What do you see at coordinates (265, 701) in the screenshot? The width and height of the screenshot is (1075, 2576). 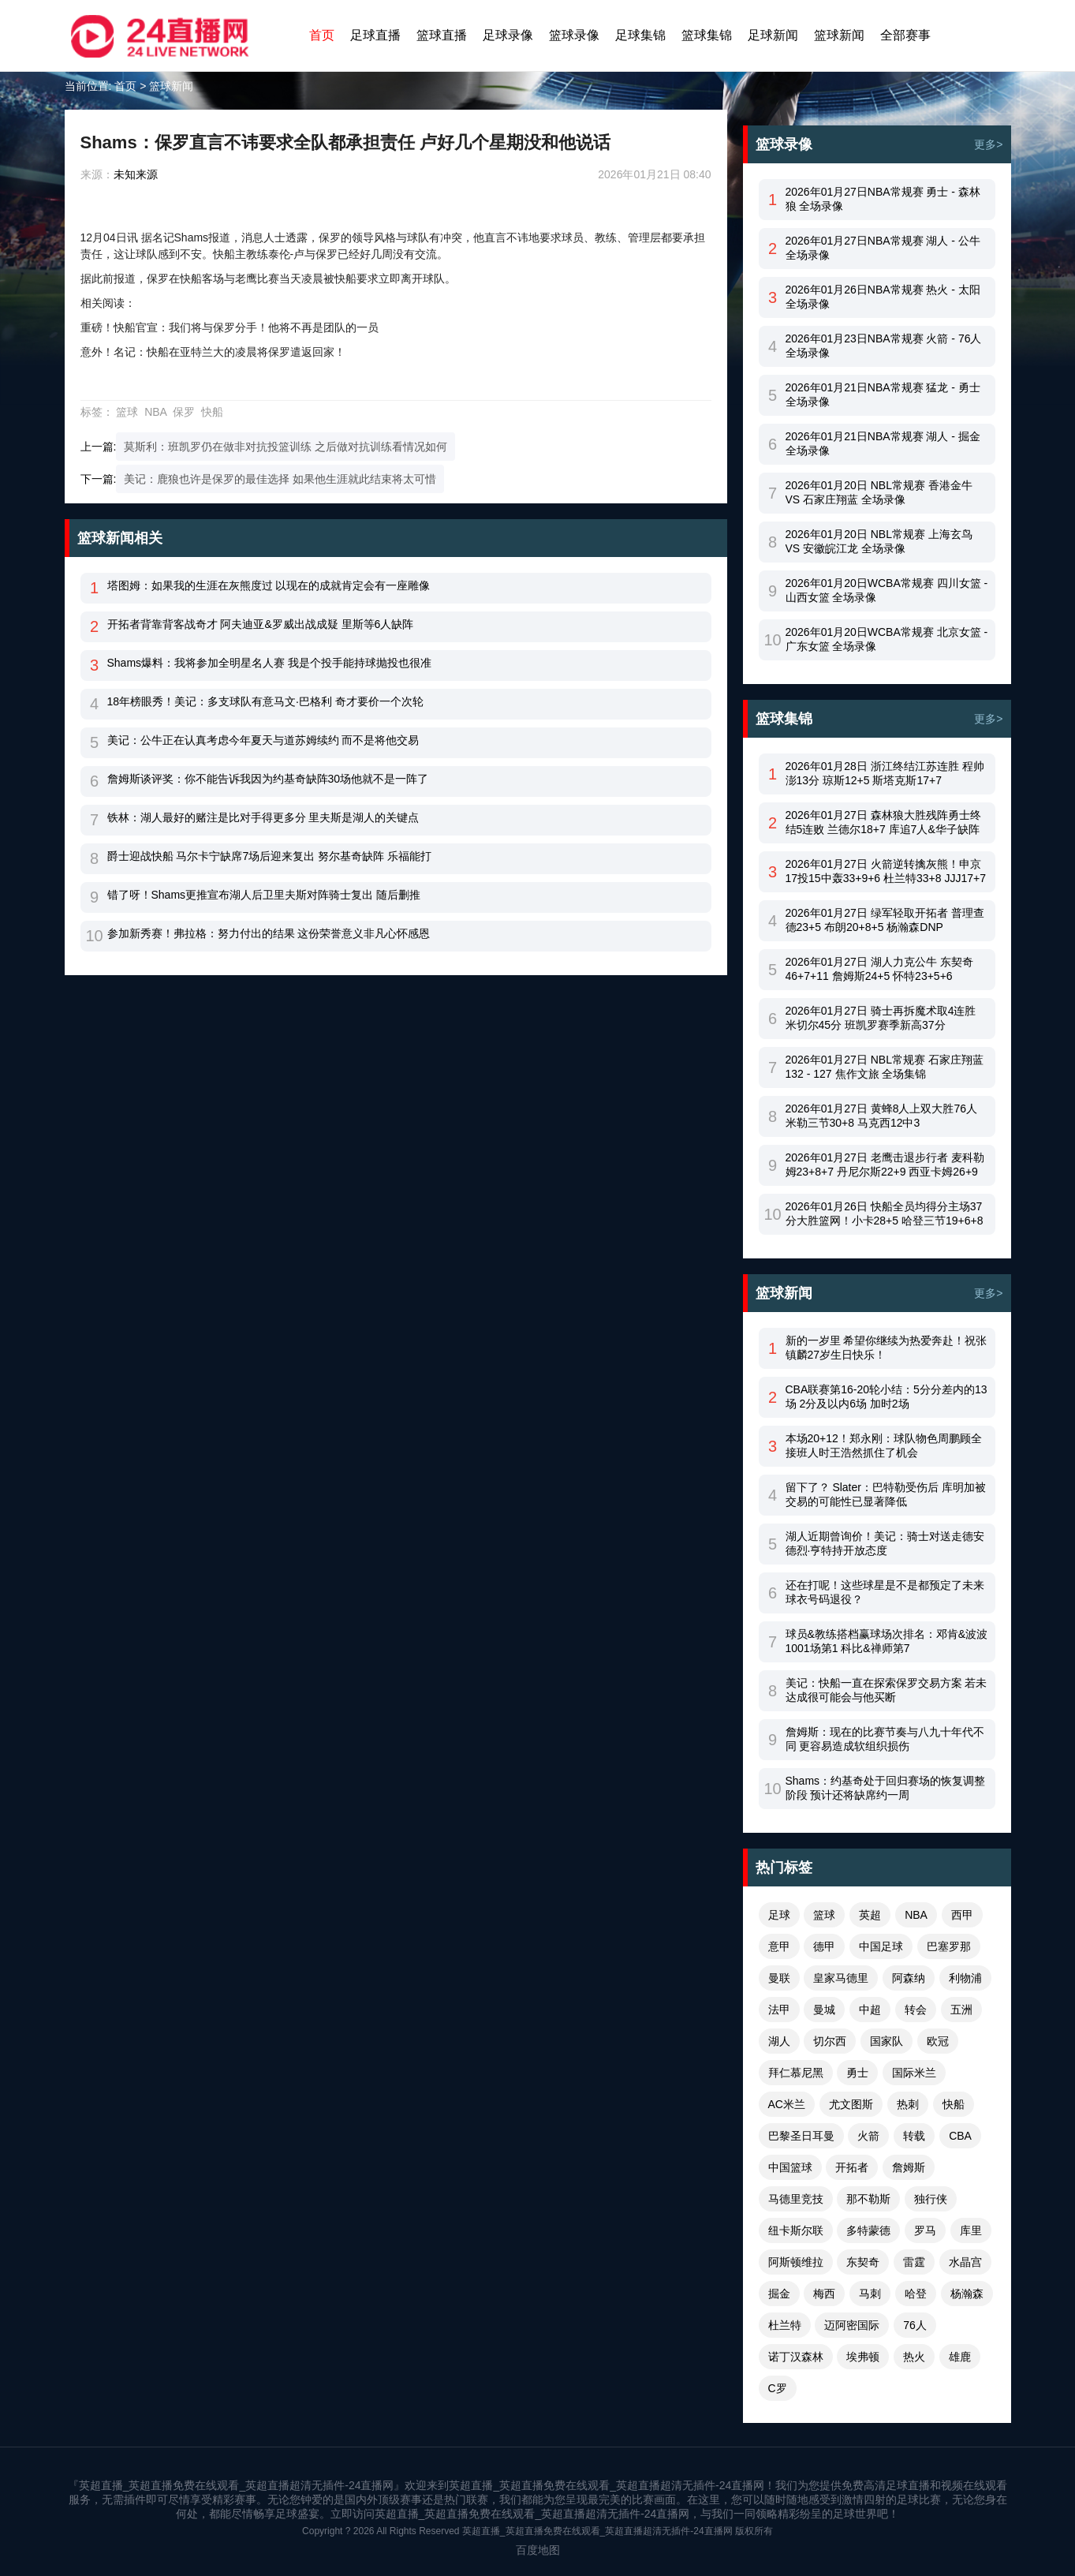 I see `18年榜眼秀！美记：多支球队有意马文·巴格利 奇才要价一个次轮` at bounding box center [265, 701].